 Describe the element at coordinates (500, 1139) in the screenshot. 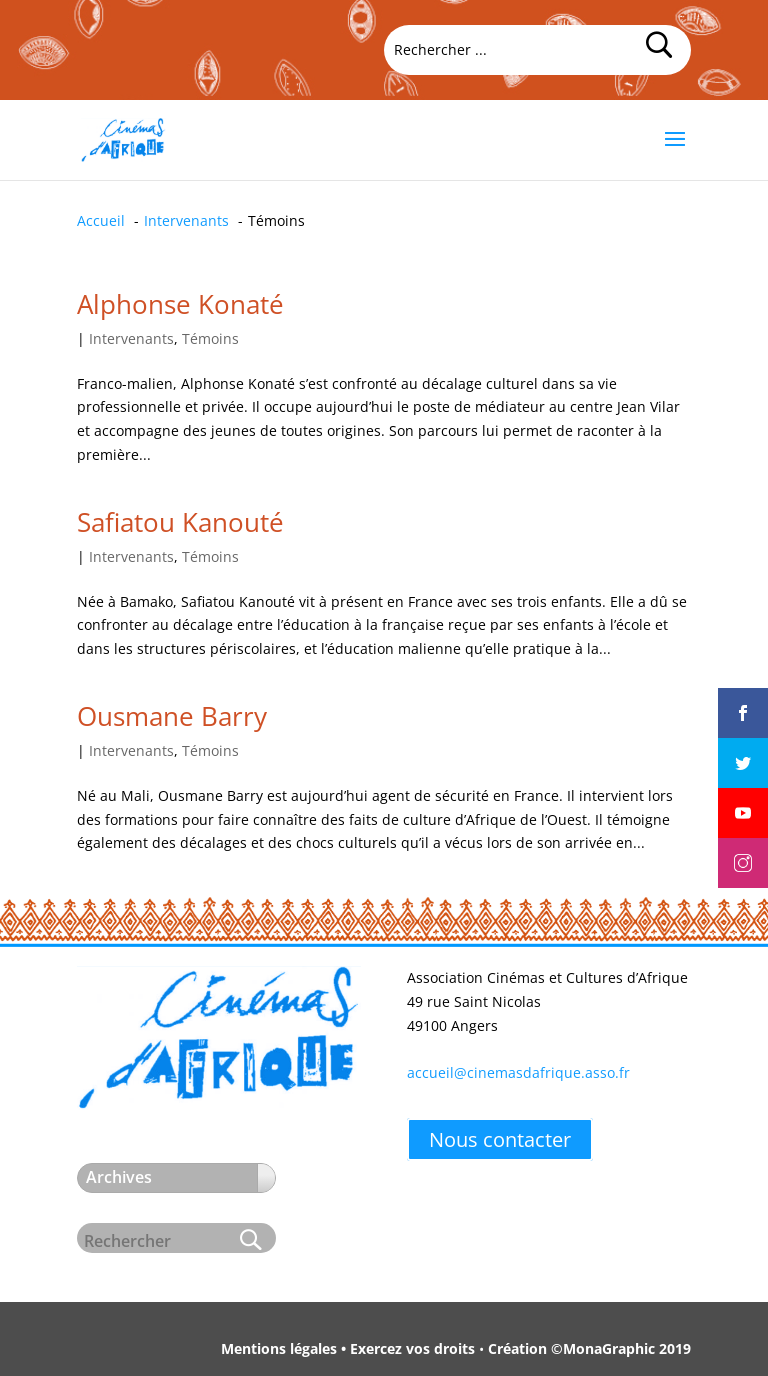

I see `Nous contacter` at that location.